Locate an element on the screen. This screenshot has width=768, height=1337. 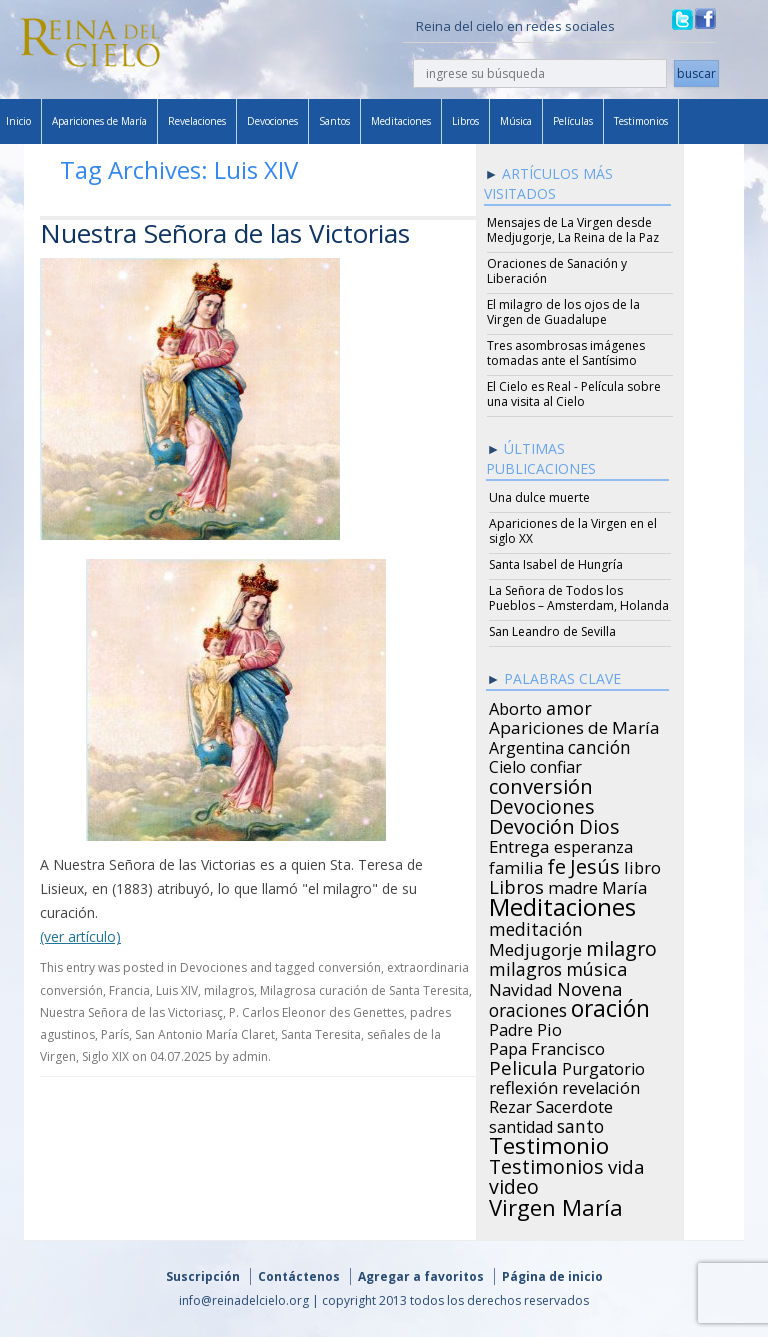
Virgen María [Virgen María (132 items)] is located at coordinates (556, 1204).